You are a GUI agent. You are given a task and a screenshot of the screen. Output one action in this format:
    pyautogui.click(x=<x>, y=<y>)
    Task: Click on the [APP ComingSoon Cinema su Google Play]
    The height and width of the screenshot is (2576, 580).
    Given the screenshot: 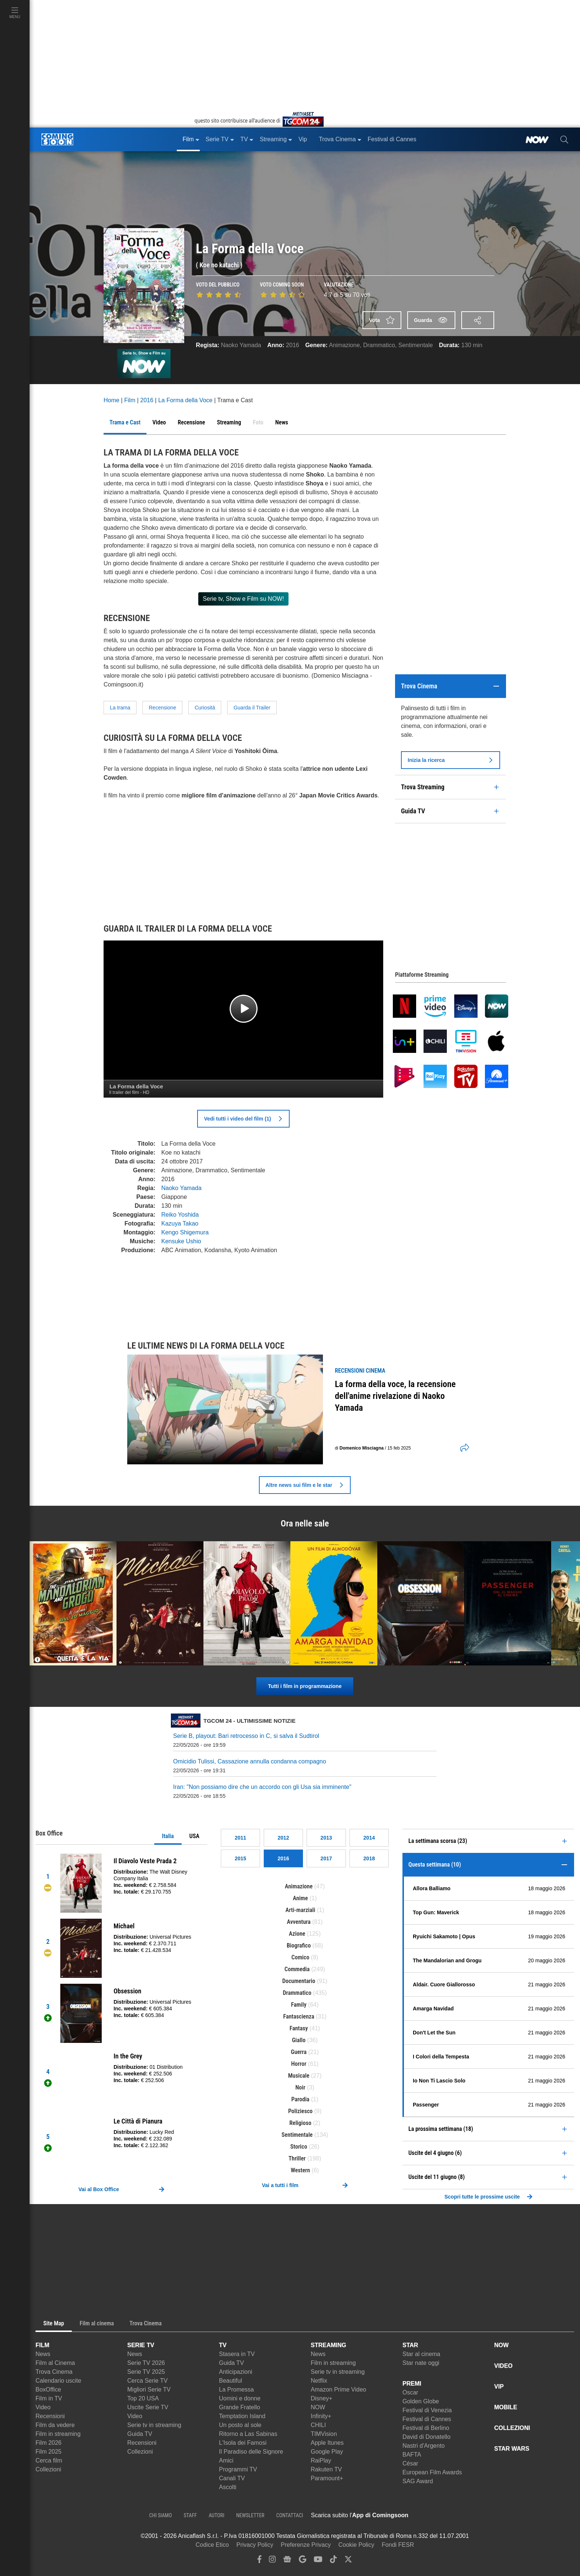 What is the action you would take?
    pyautogui.click(x=486, y=2515)
    